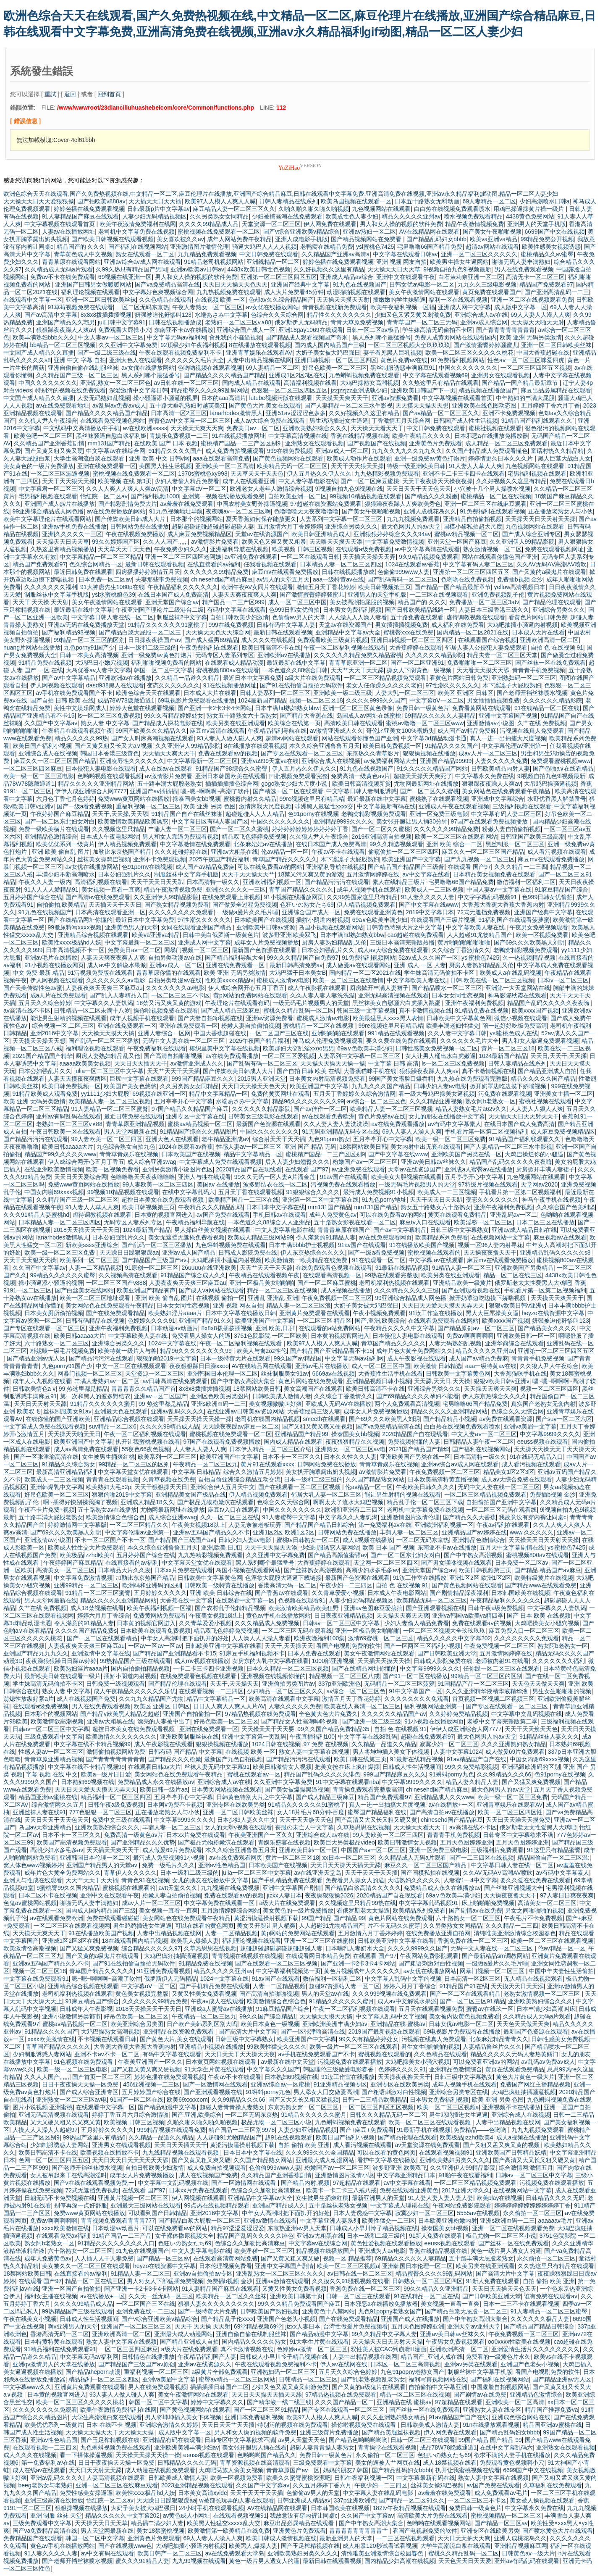  What do you see at coordinates (373, 912) in the screenshot?
I see `免费在线观看亚洲黄色` at bounding box center [373, 912].